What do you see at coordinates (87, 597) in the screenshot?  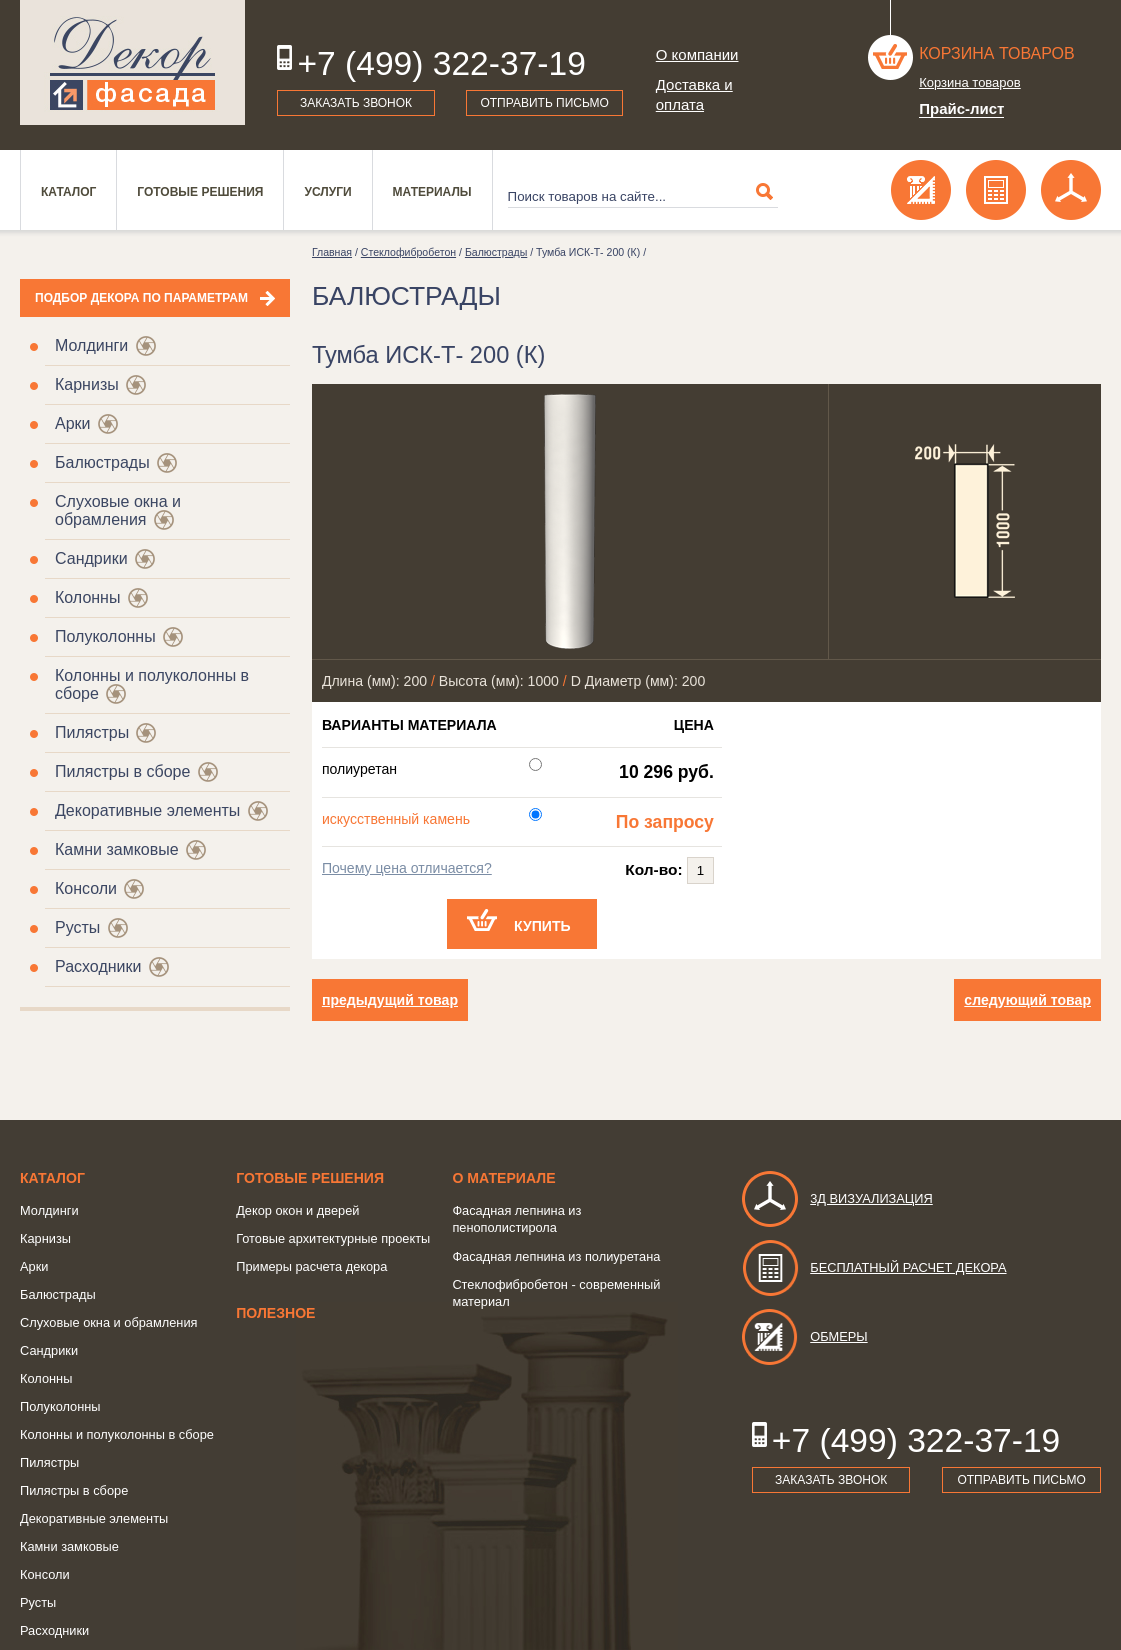 I see `Колонны` at bounding box center [87, 597].